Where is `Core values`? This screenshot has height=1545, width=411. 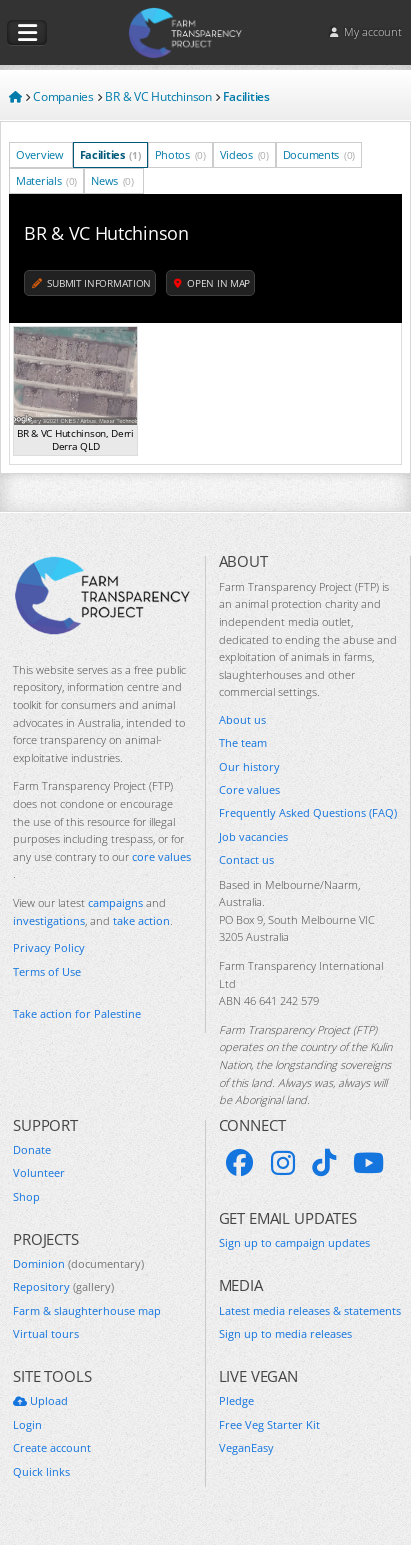
Core values is located at coordinates (249, 789).